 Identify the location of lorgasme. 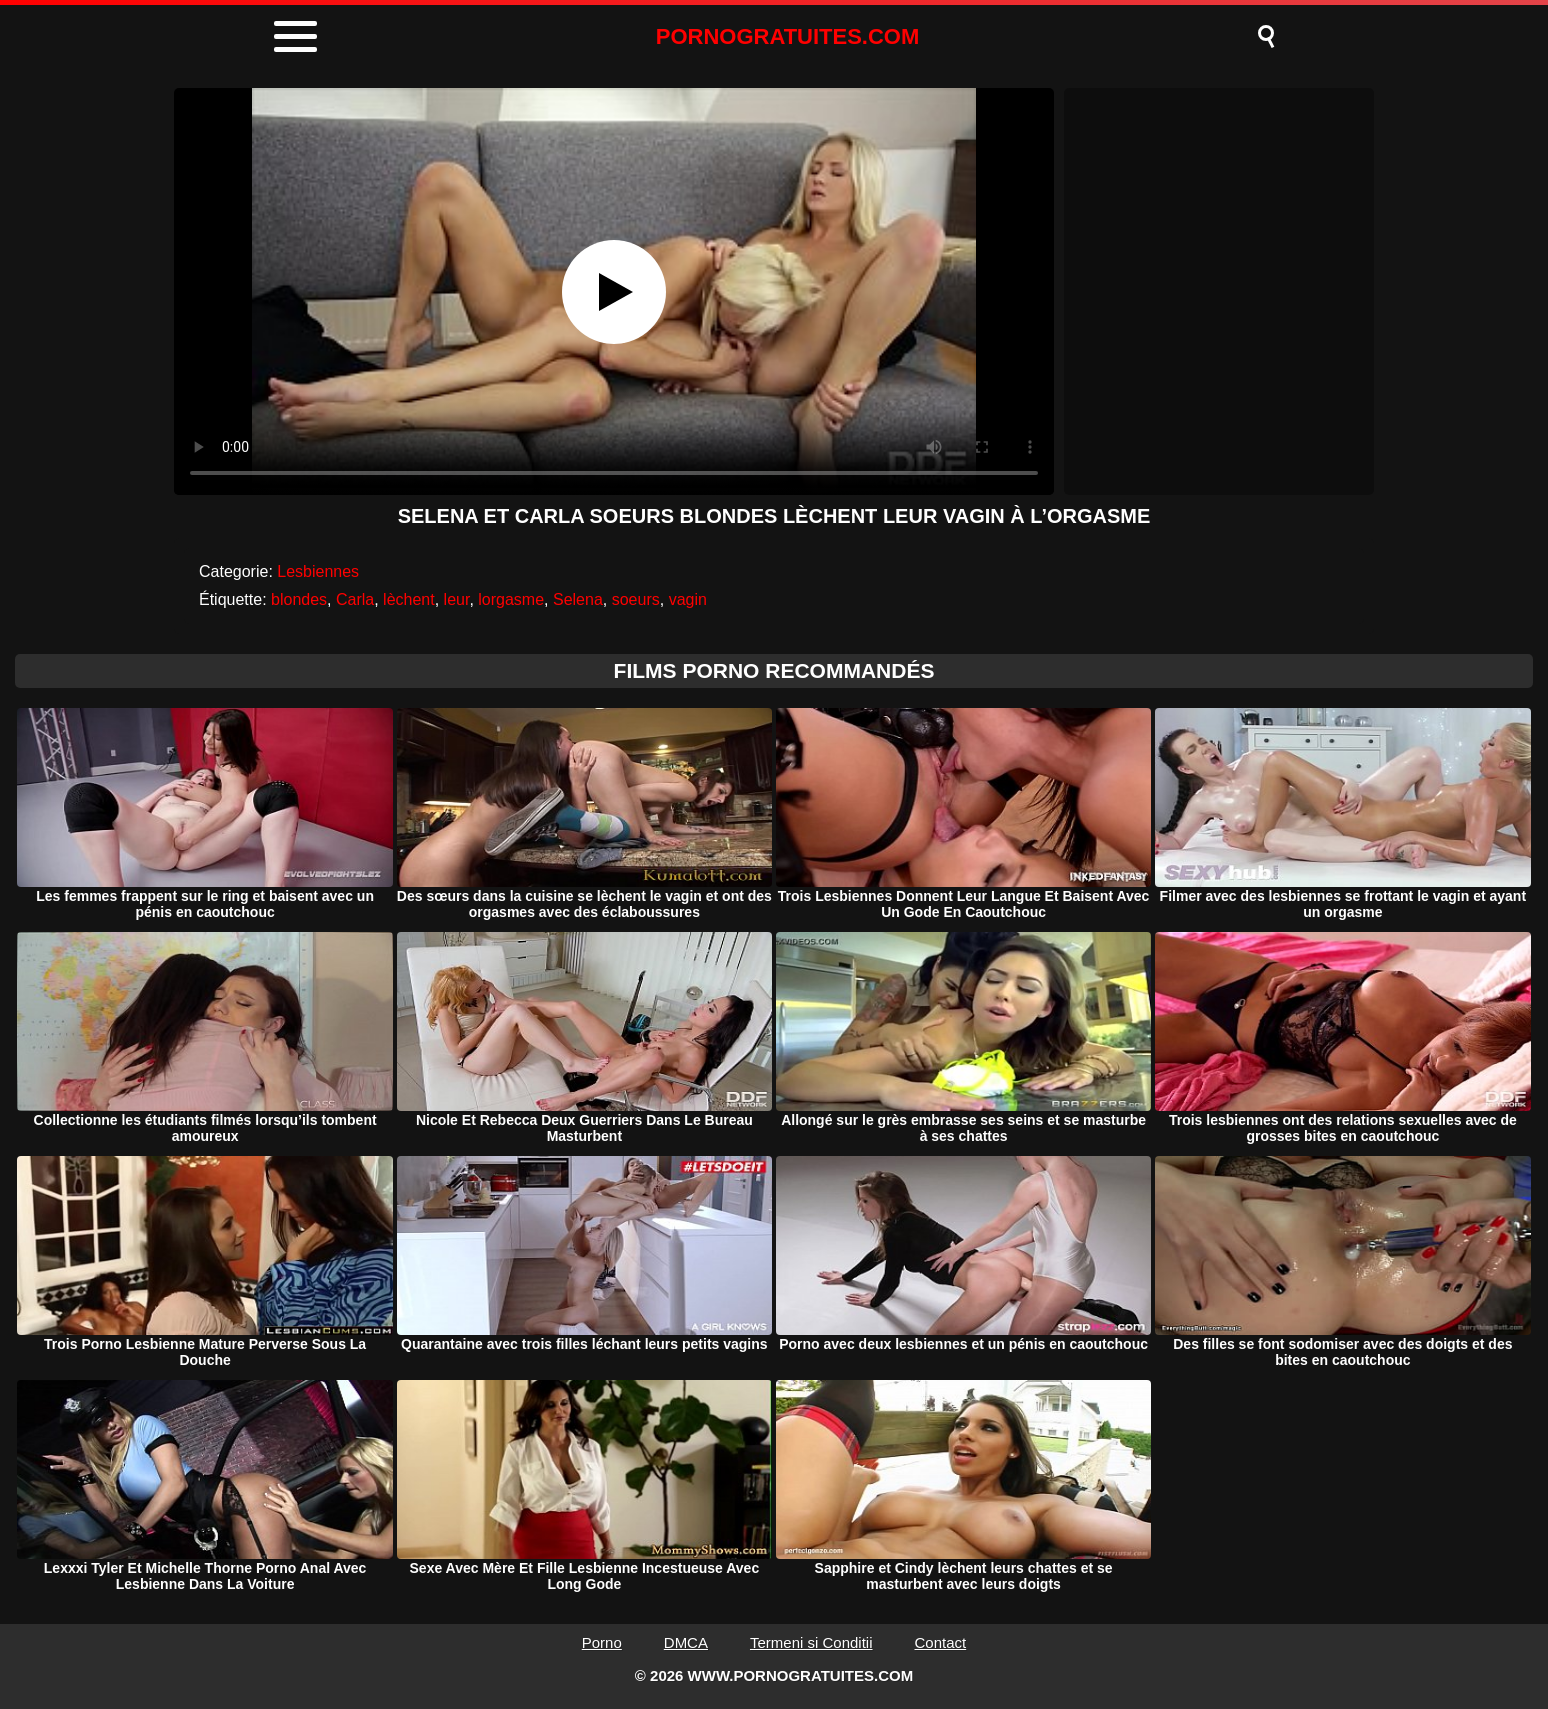
(511, 599).